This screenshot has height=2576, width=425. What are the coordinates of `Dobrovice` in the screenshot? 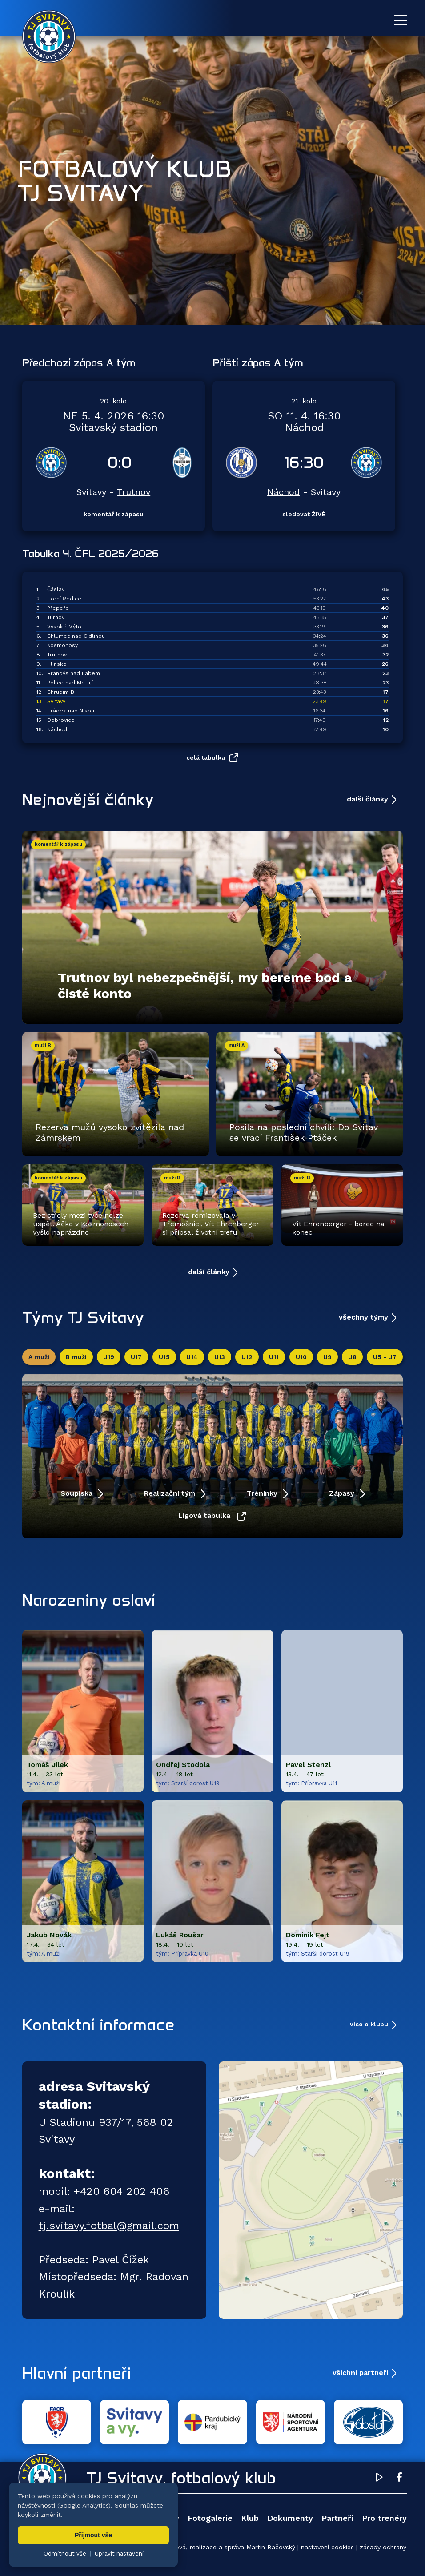 It's located at (61, 720).